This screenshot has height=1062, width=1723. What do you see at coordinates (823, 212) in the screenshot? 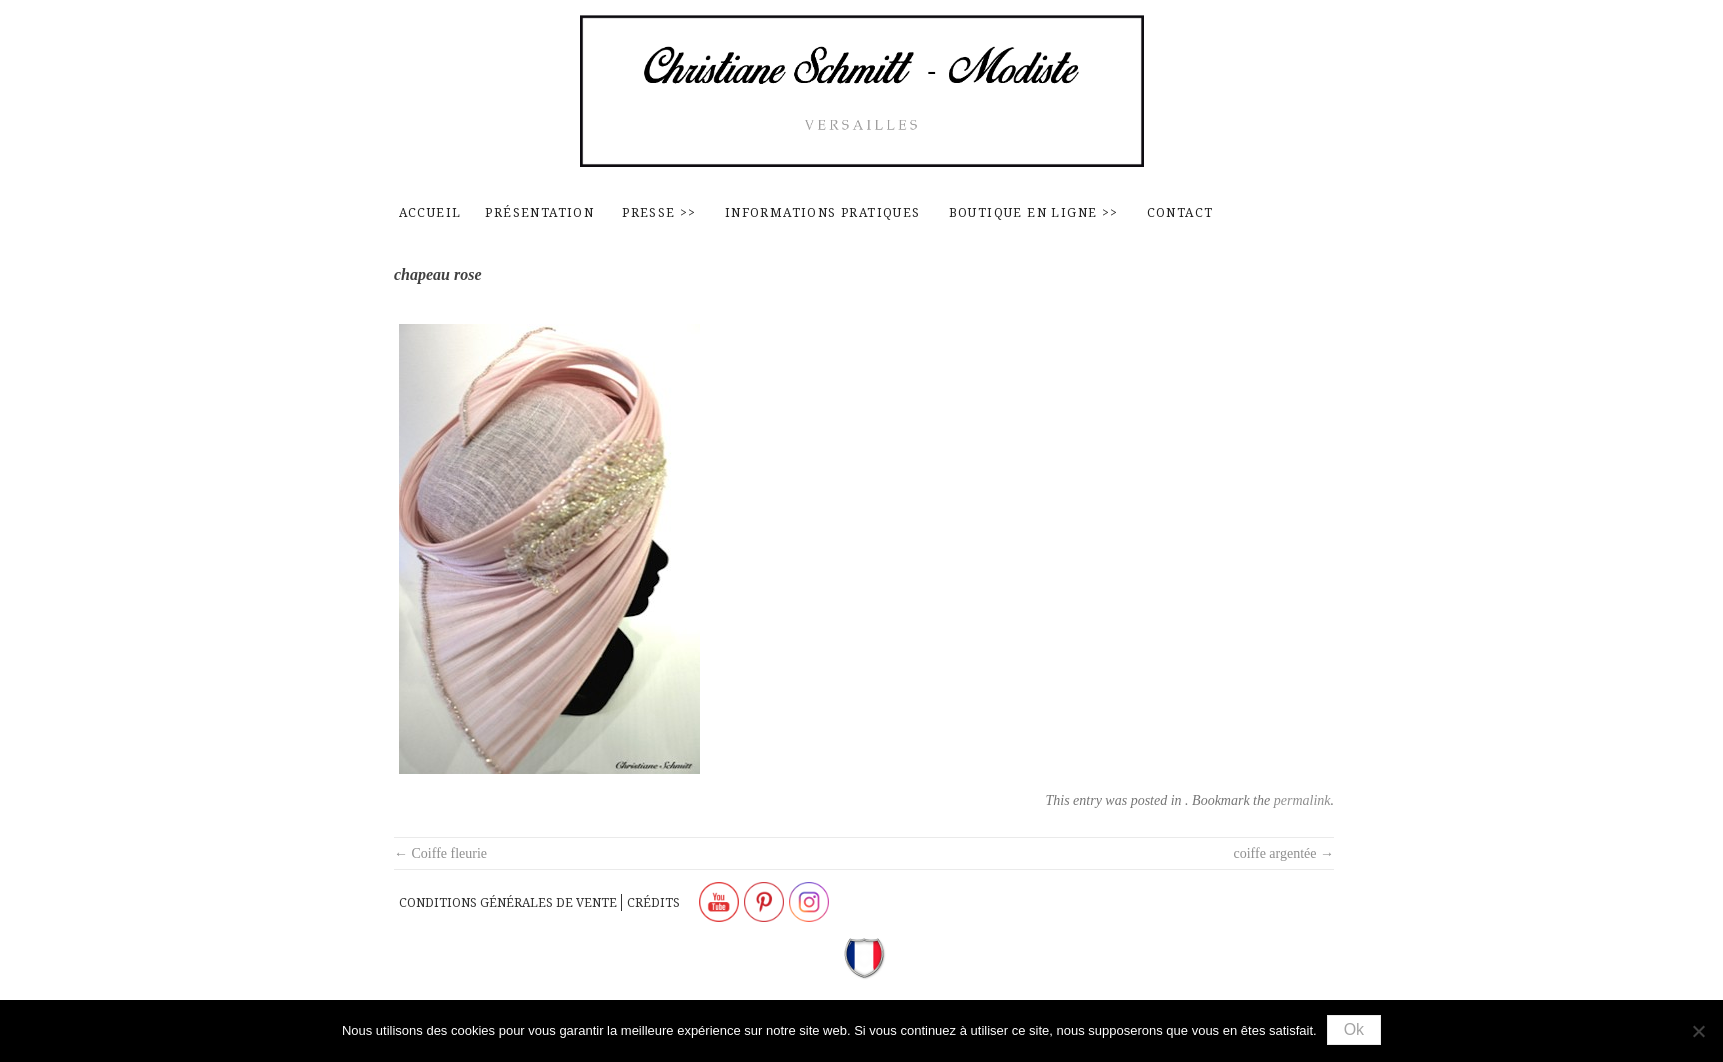
I see `Informations pratiques` at bounding box center [823, 212].